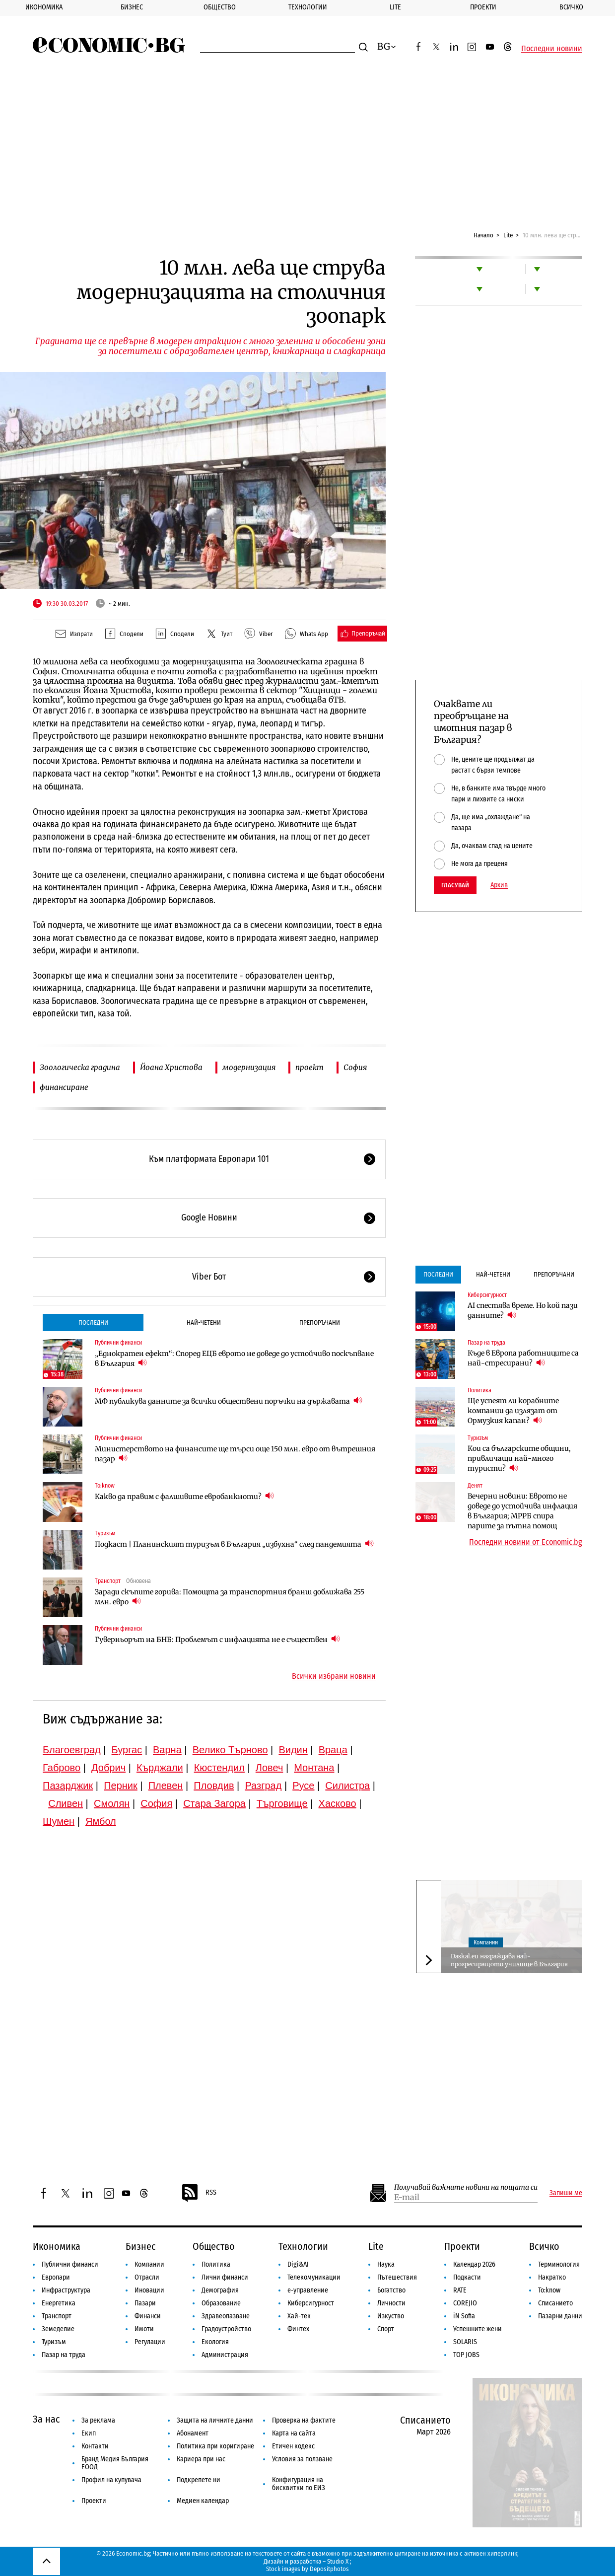 The height and width of the screenshot is (2576, 615). I want to click on финансиране, so click(64, 1087).